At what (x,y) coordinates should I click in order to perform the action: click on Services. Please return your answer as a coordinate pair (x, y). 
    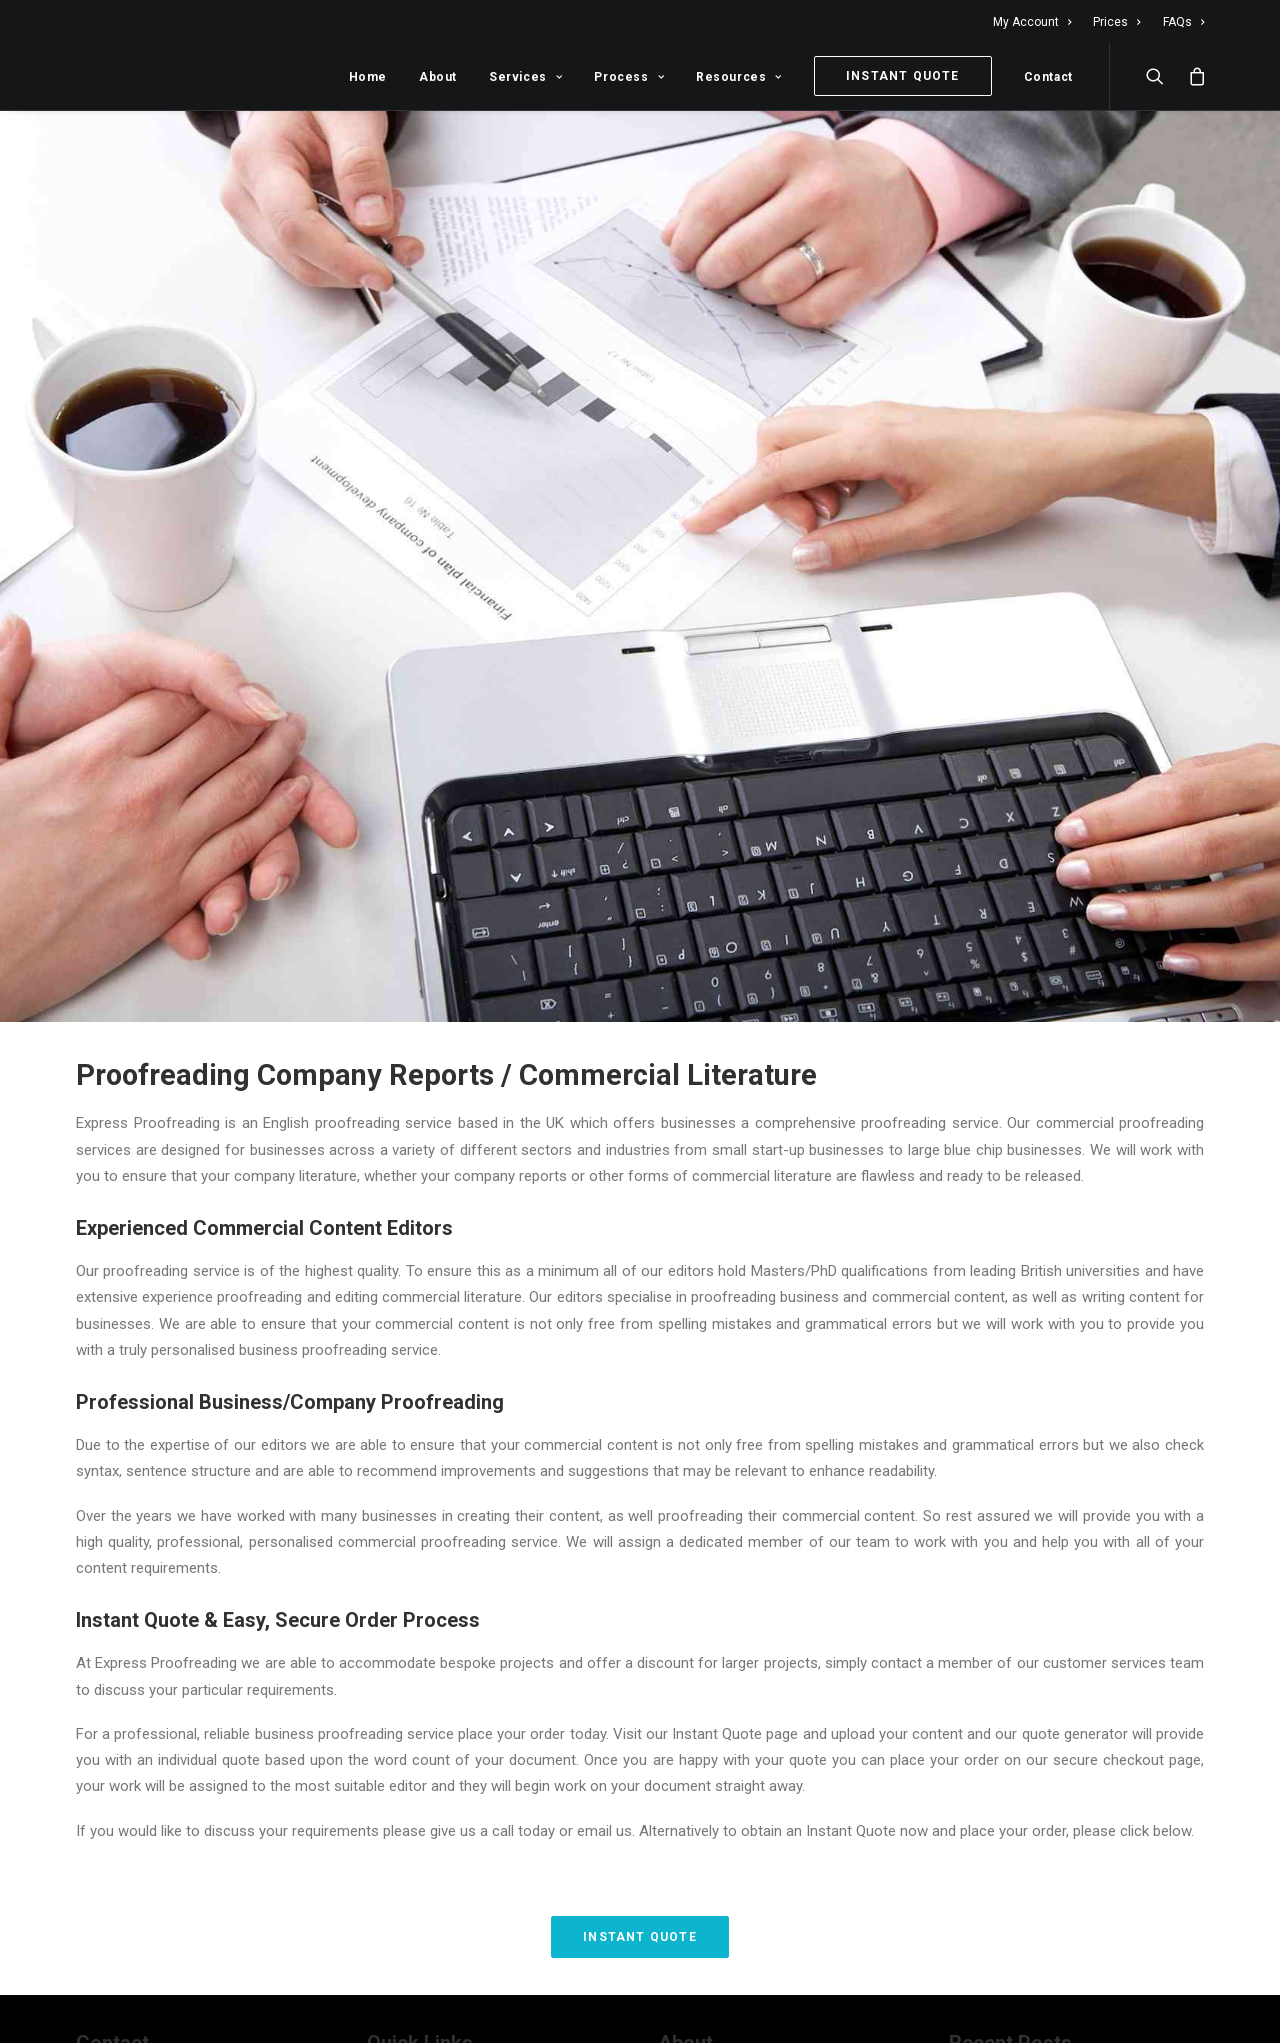
    Looking at the image, I should click on (525, 77).